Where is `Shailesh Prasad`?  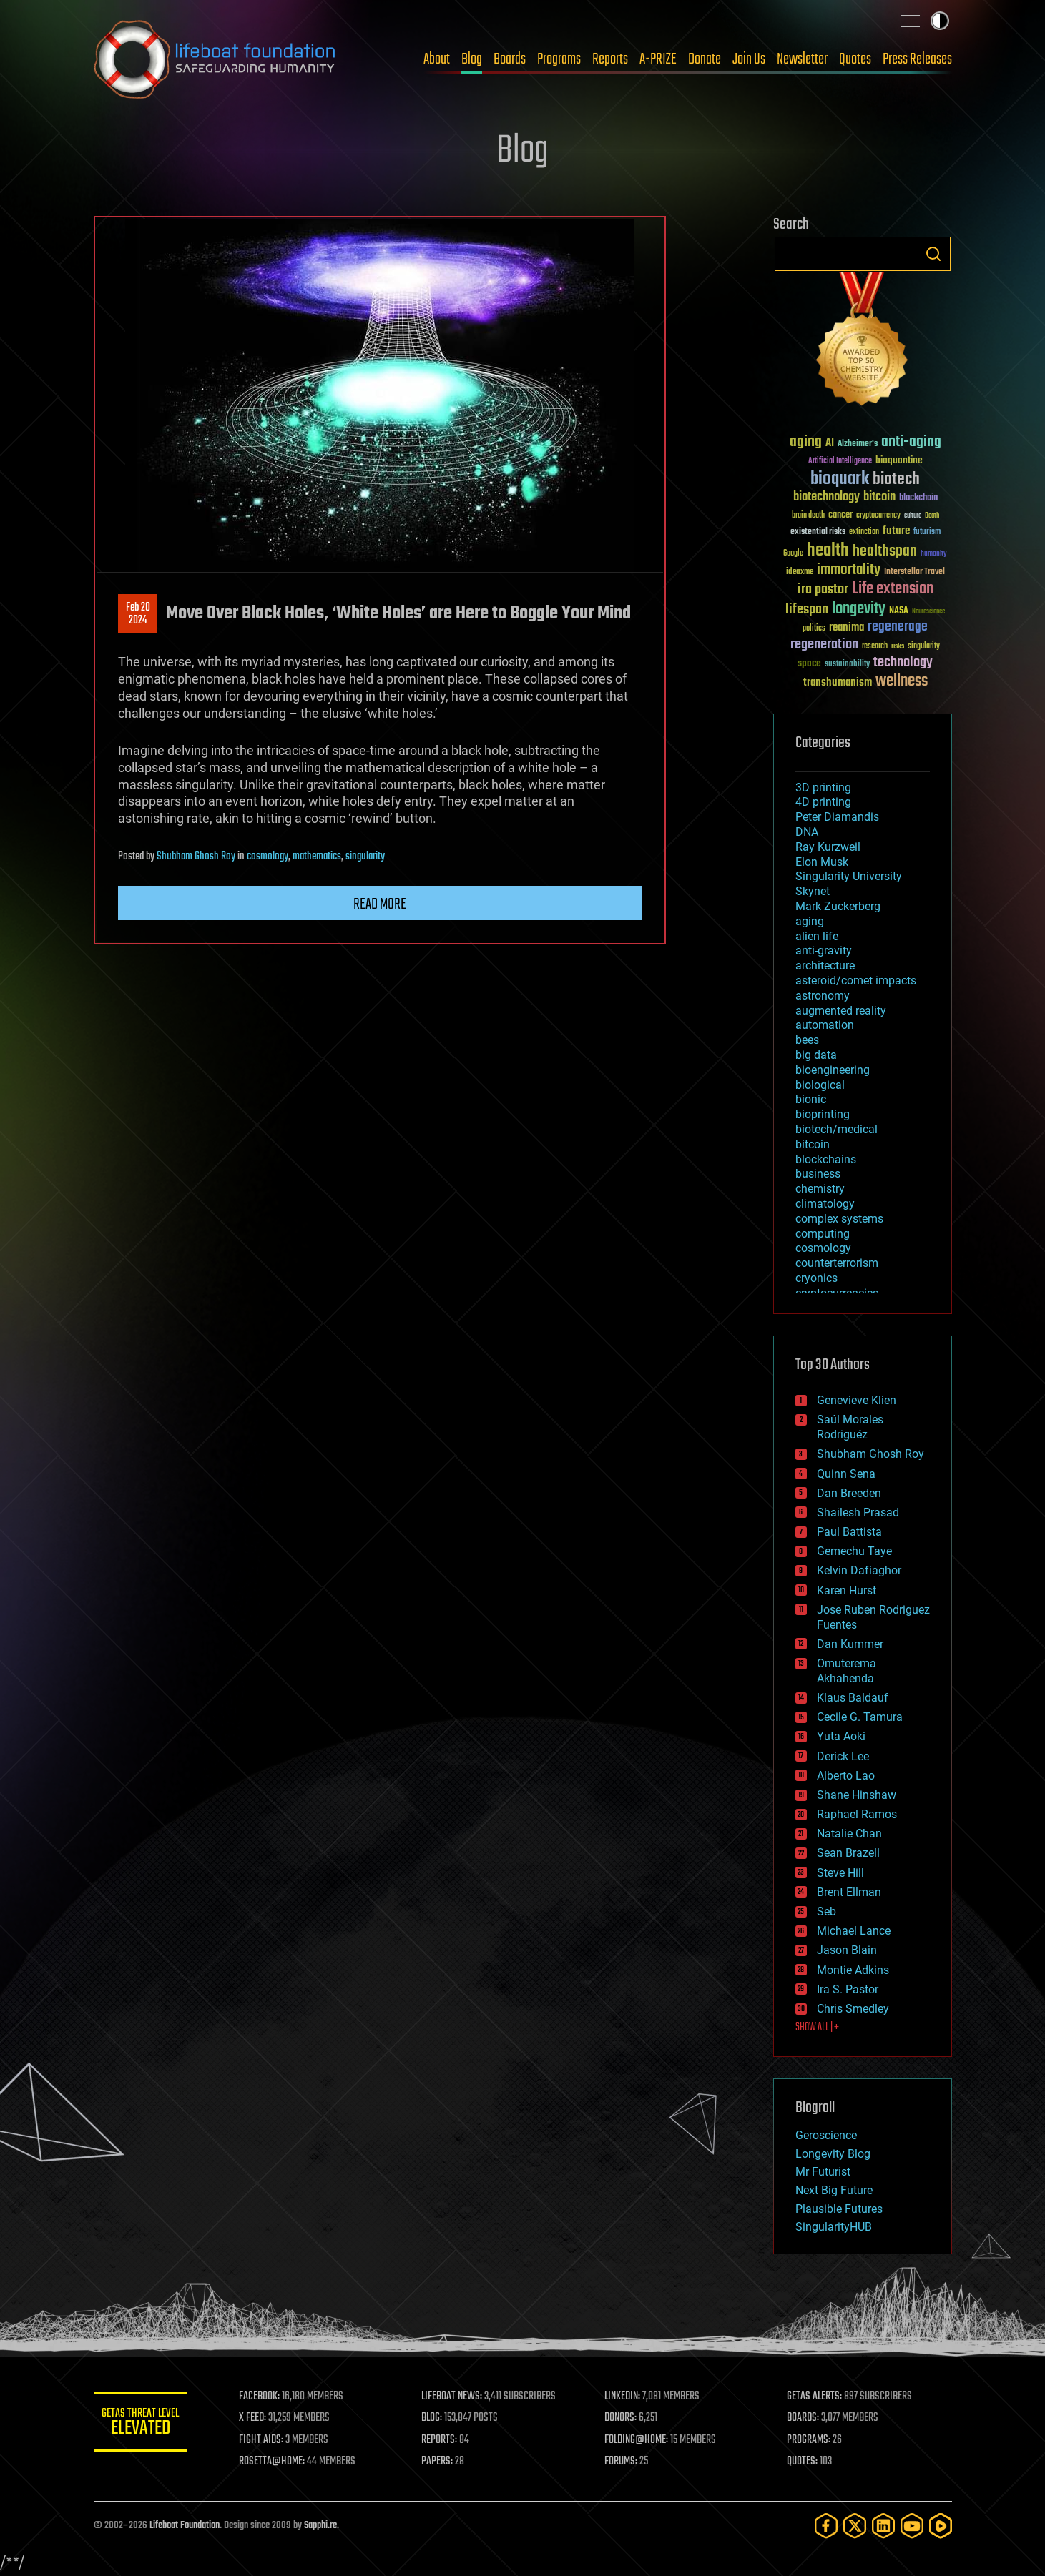
Shailesh Prasad is located at coordinates (858, 1512).